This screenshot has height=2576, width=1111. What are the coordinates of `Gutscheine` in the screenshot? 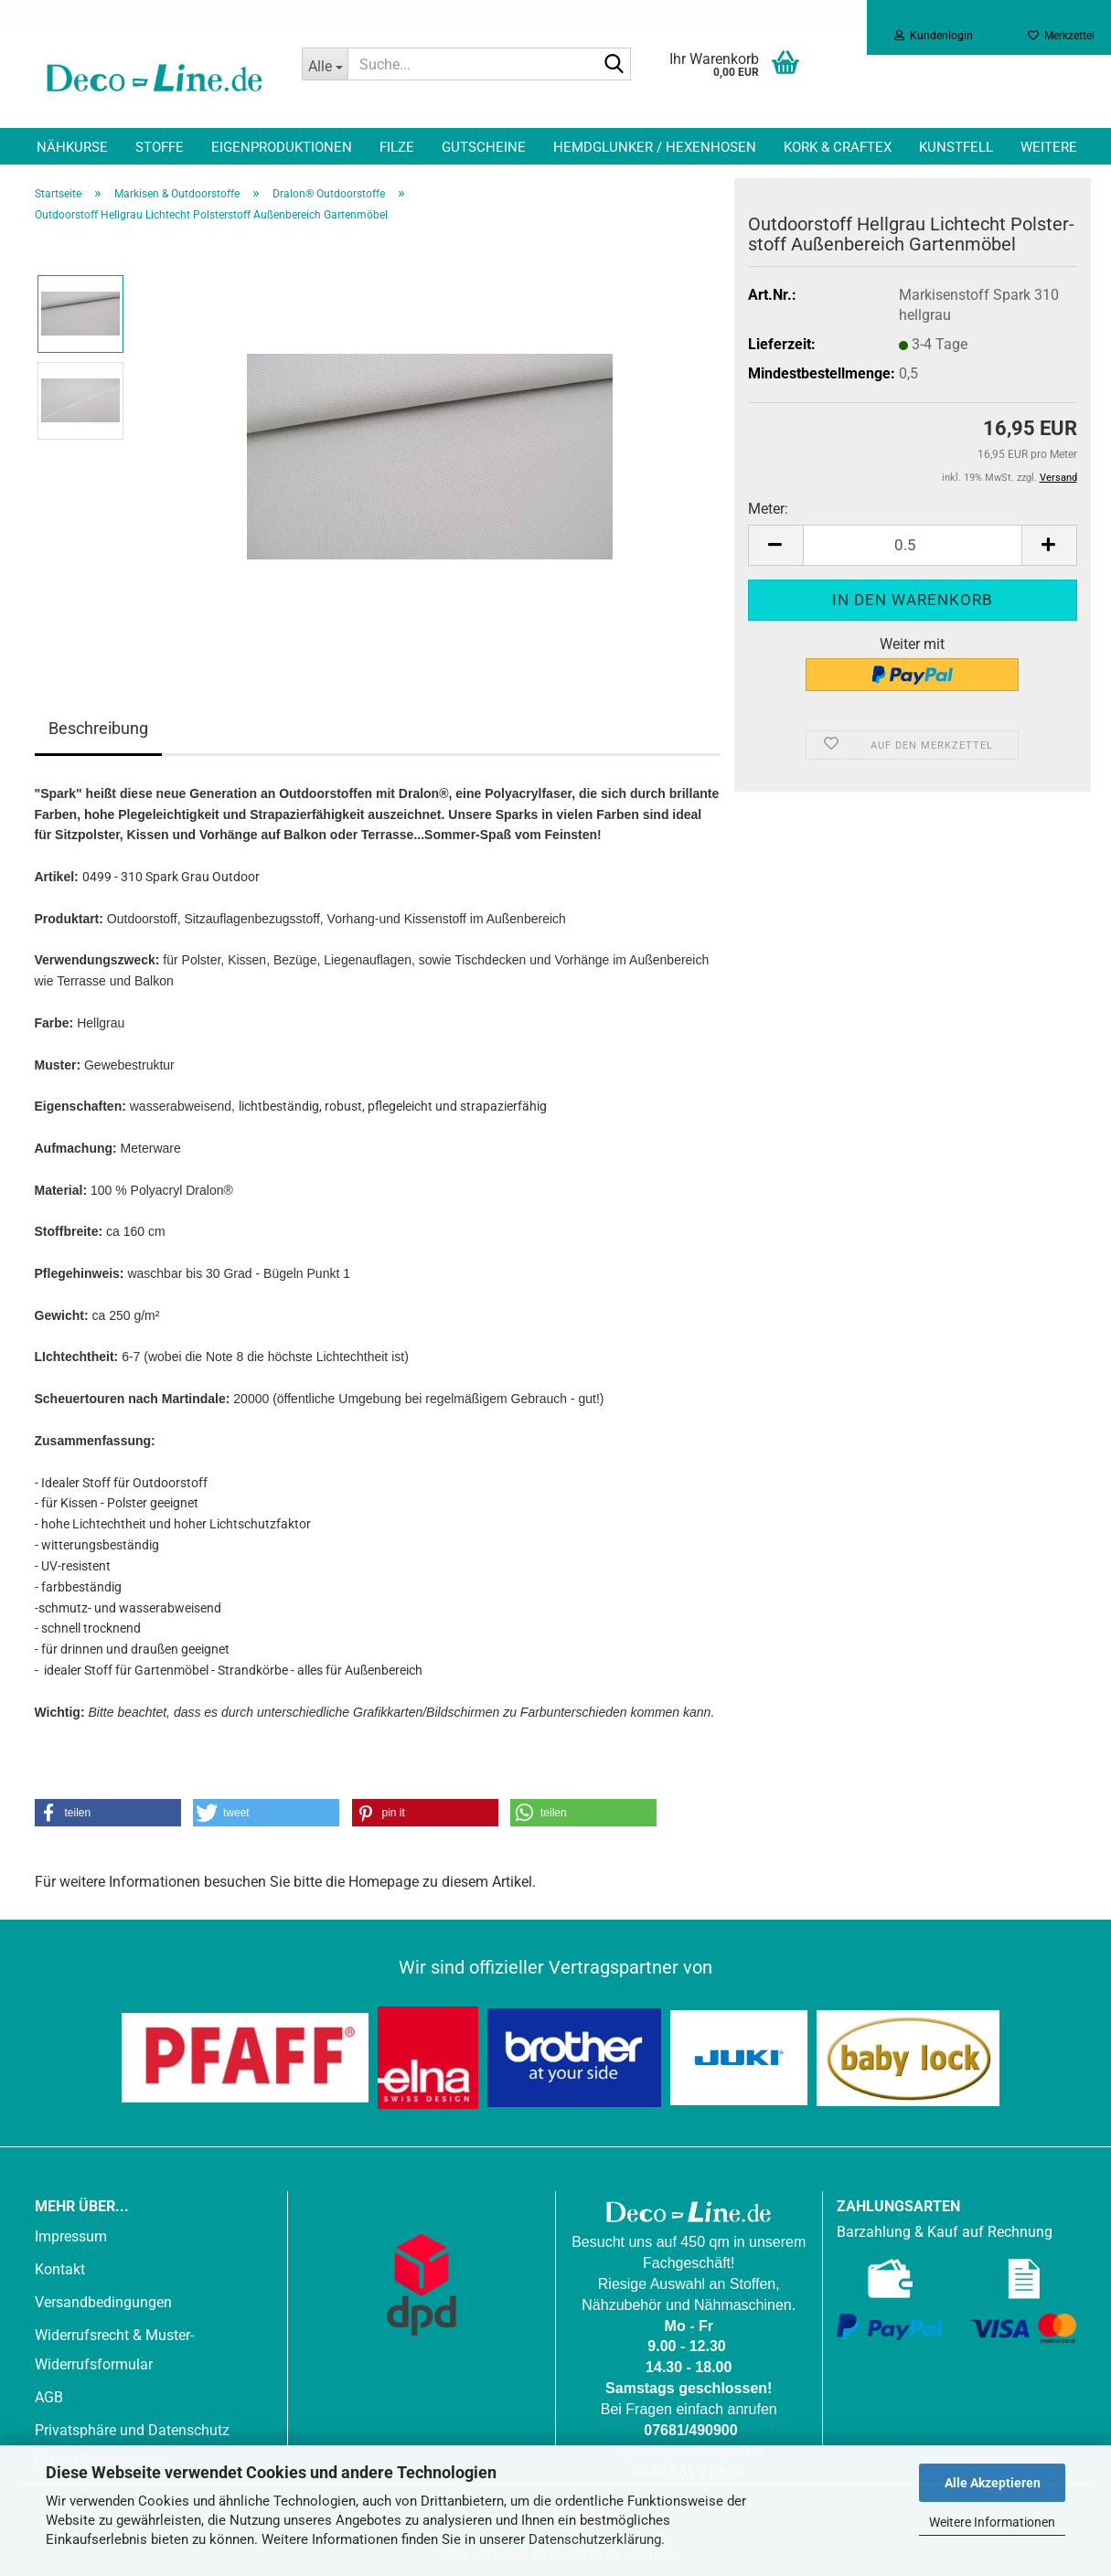 It's located at (484, 147).